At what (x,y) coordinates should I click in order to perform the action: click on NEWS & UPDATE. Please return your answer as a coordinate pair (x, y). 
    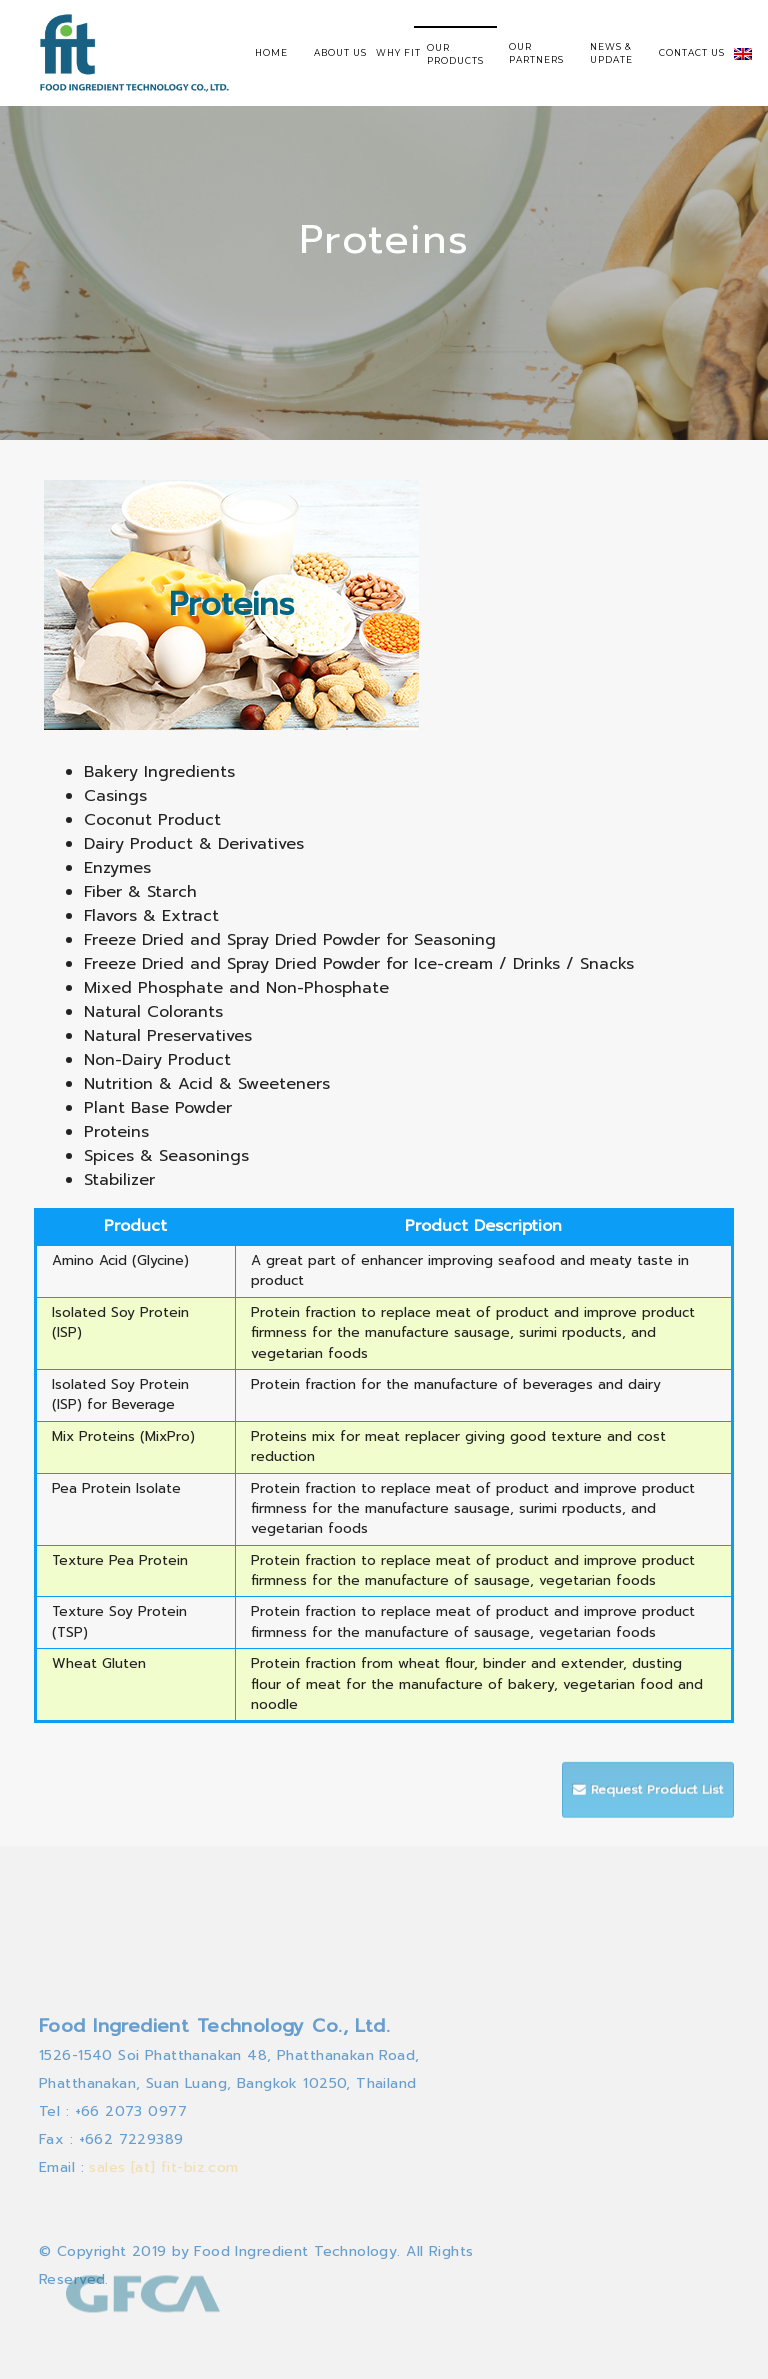
    Looking at the image, I should click on (611, 53).